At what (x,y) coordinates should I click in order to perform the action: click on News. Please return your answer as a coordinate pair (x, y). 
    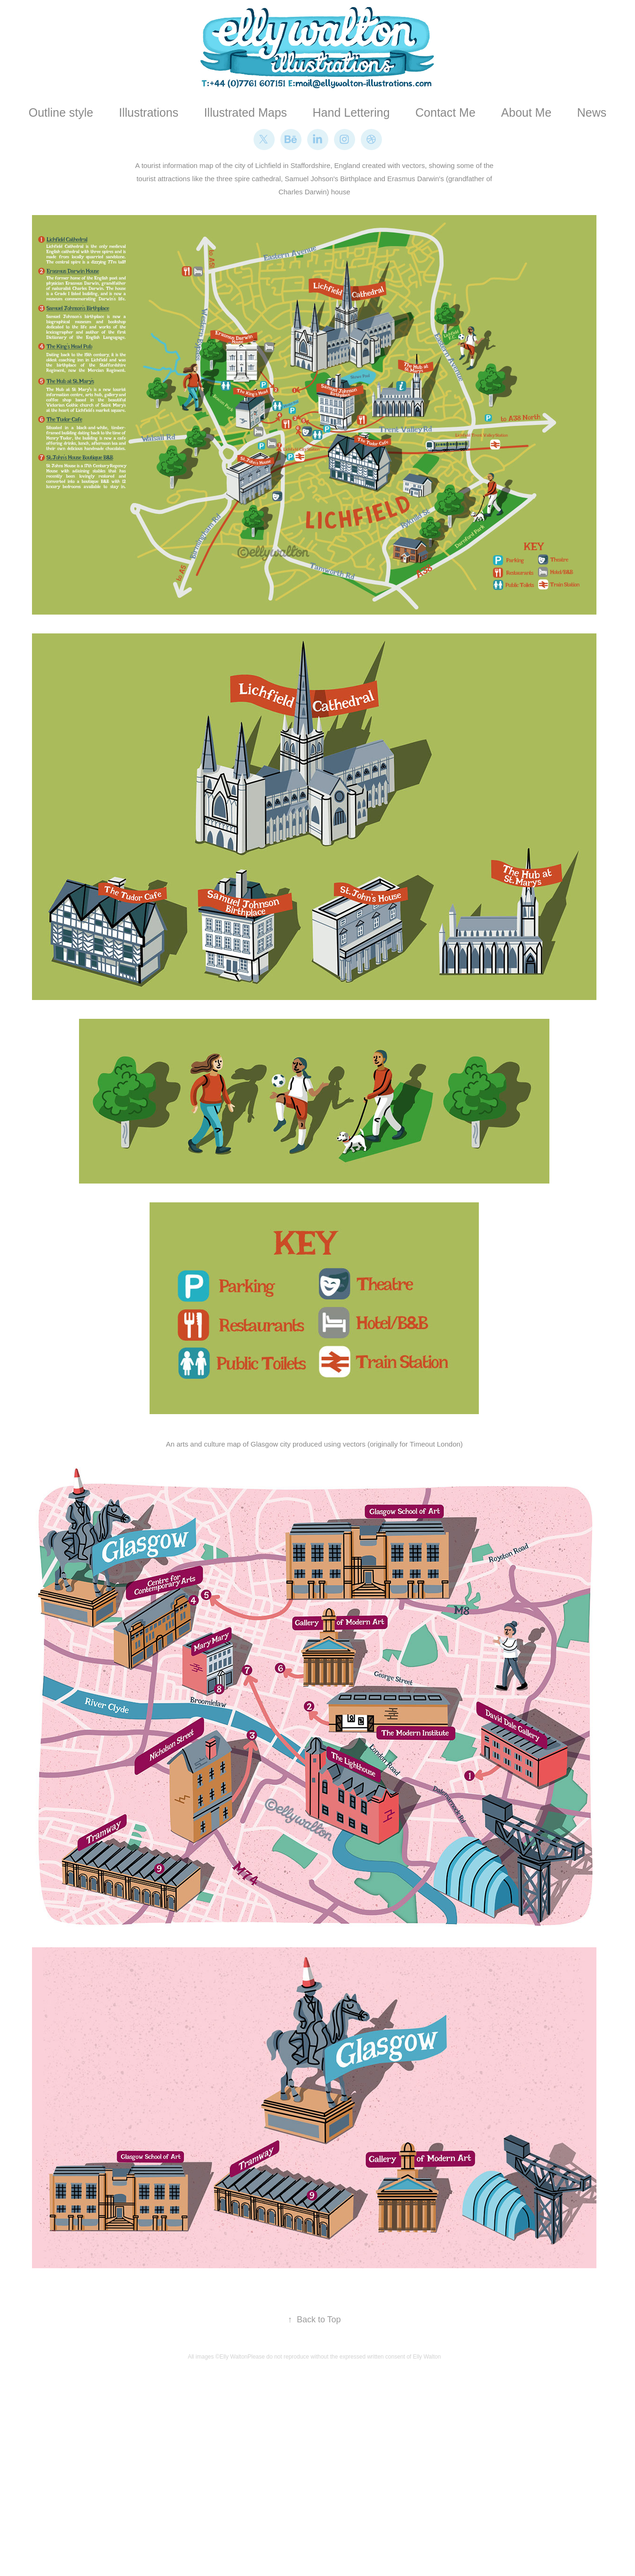
    Looking at the image, I should click on (592, 112).